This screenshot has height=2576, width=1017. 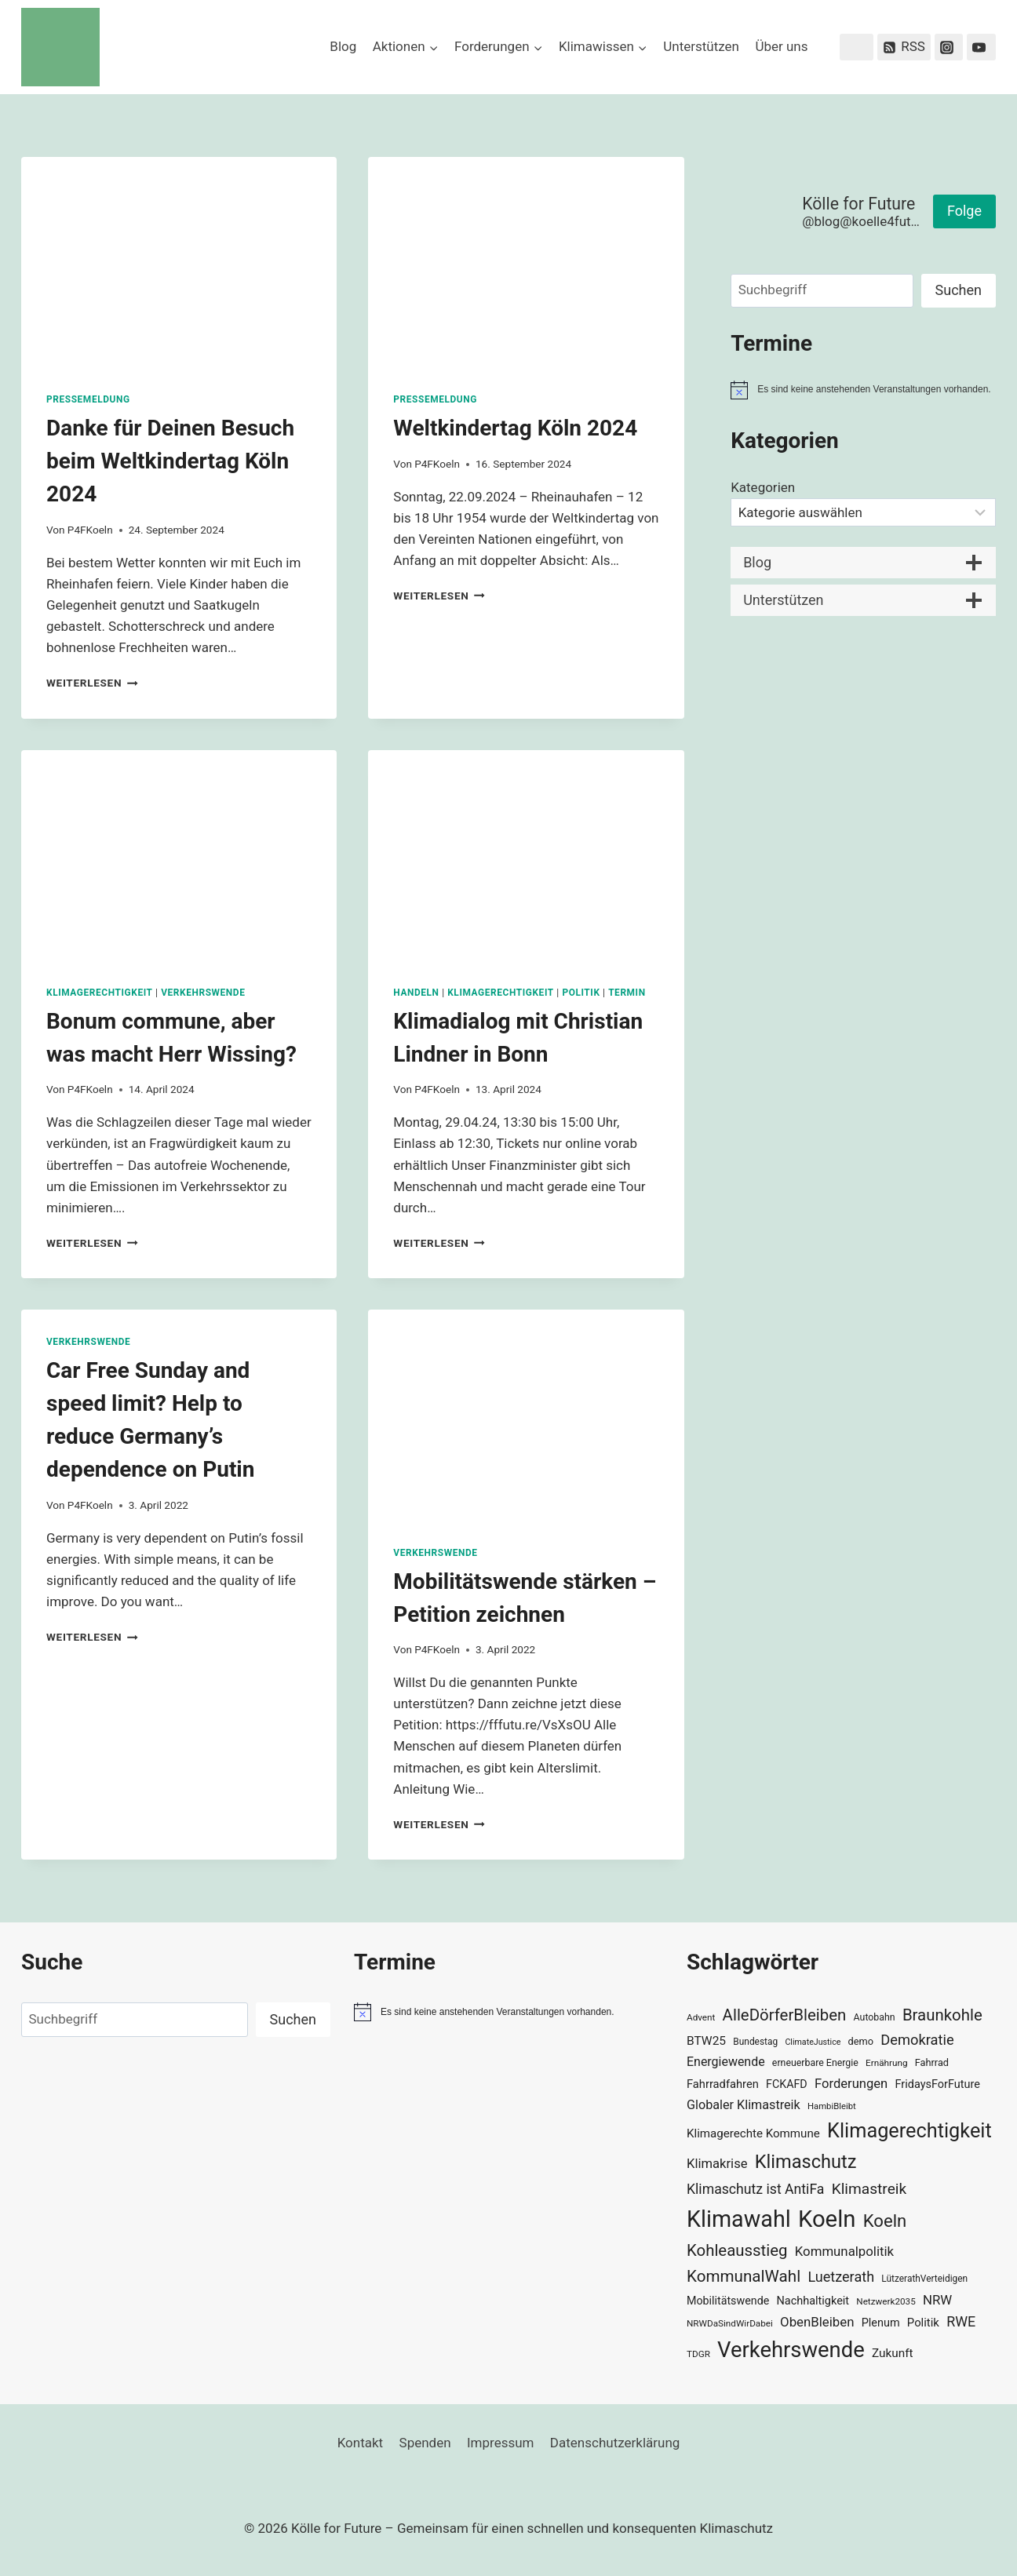 What do you see at coordinates (701, 46) in the screenshot?
I see `Unterstützen` at bounding box center [701, 46].